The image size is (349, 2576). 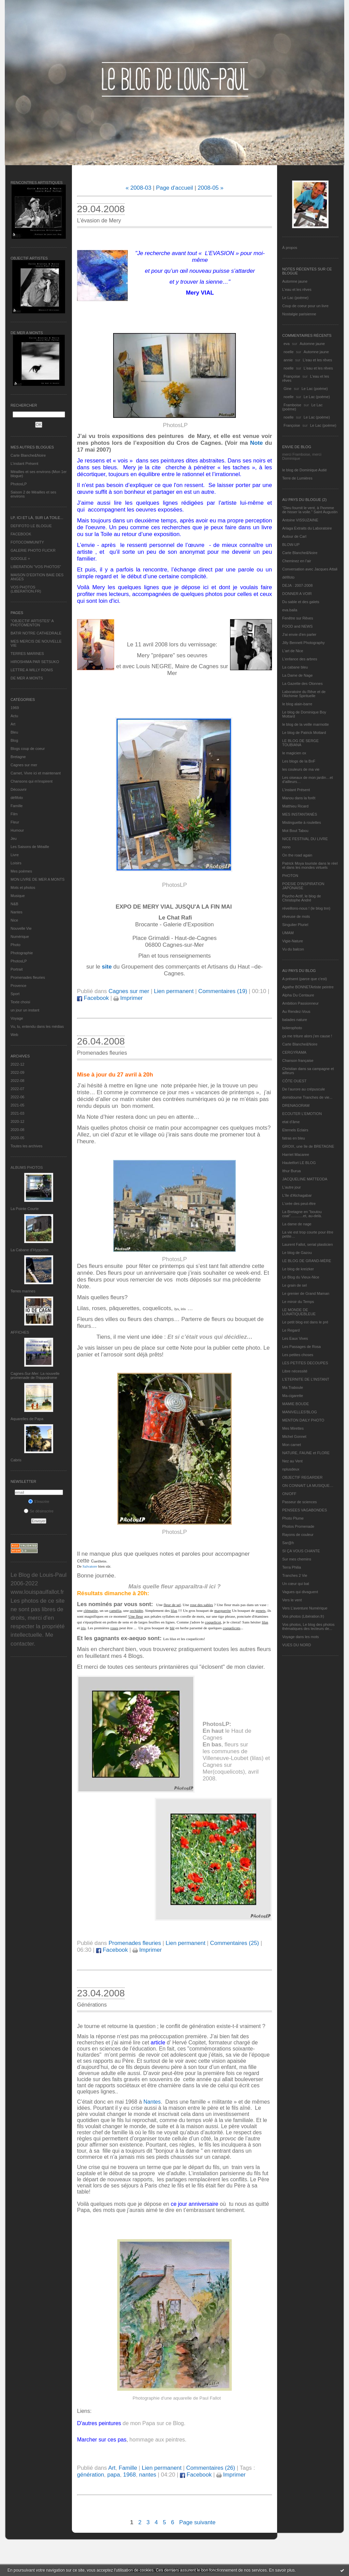 What do you see at coordinates (93, 998) in the screenshot?
I see `Facebook` at bounding box center [93, 998].